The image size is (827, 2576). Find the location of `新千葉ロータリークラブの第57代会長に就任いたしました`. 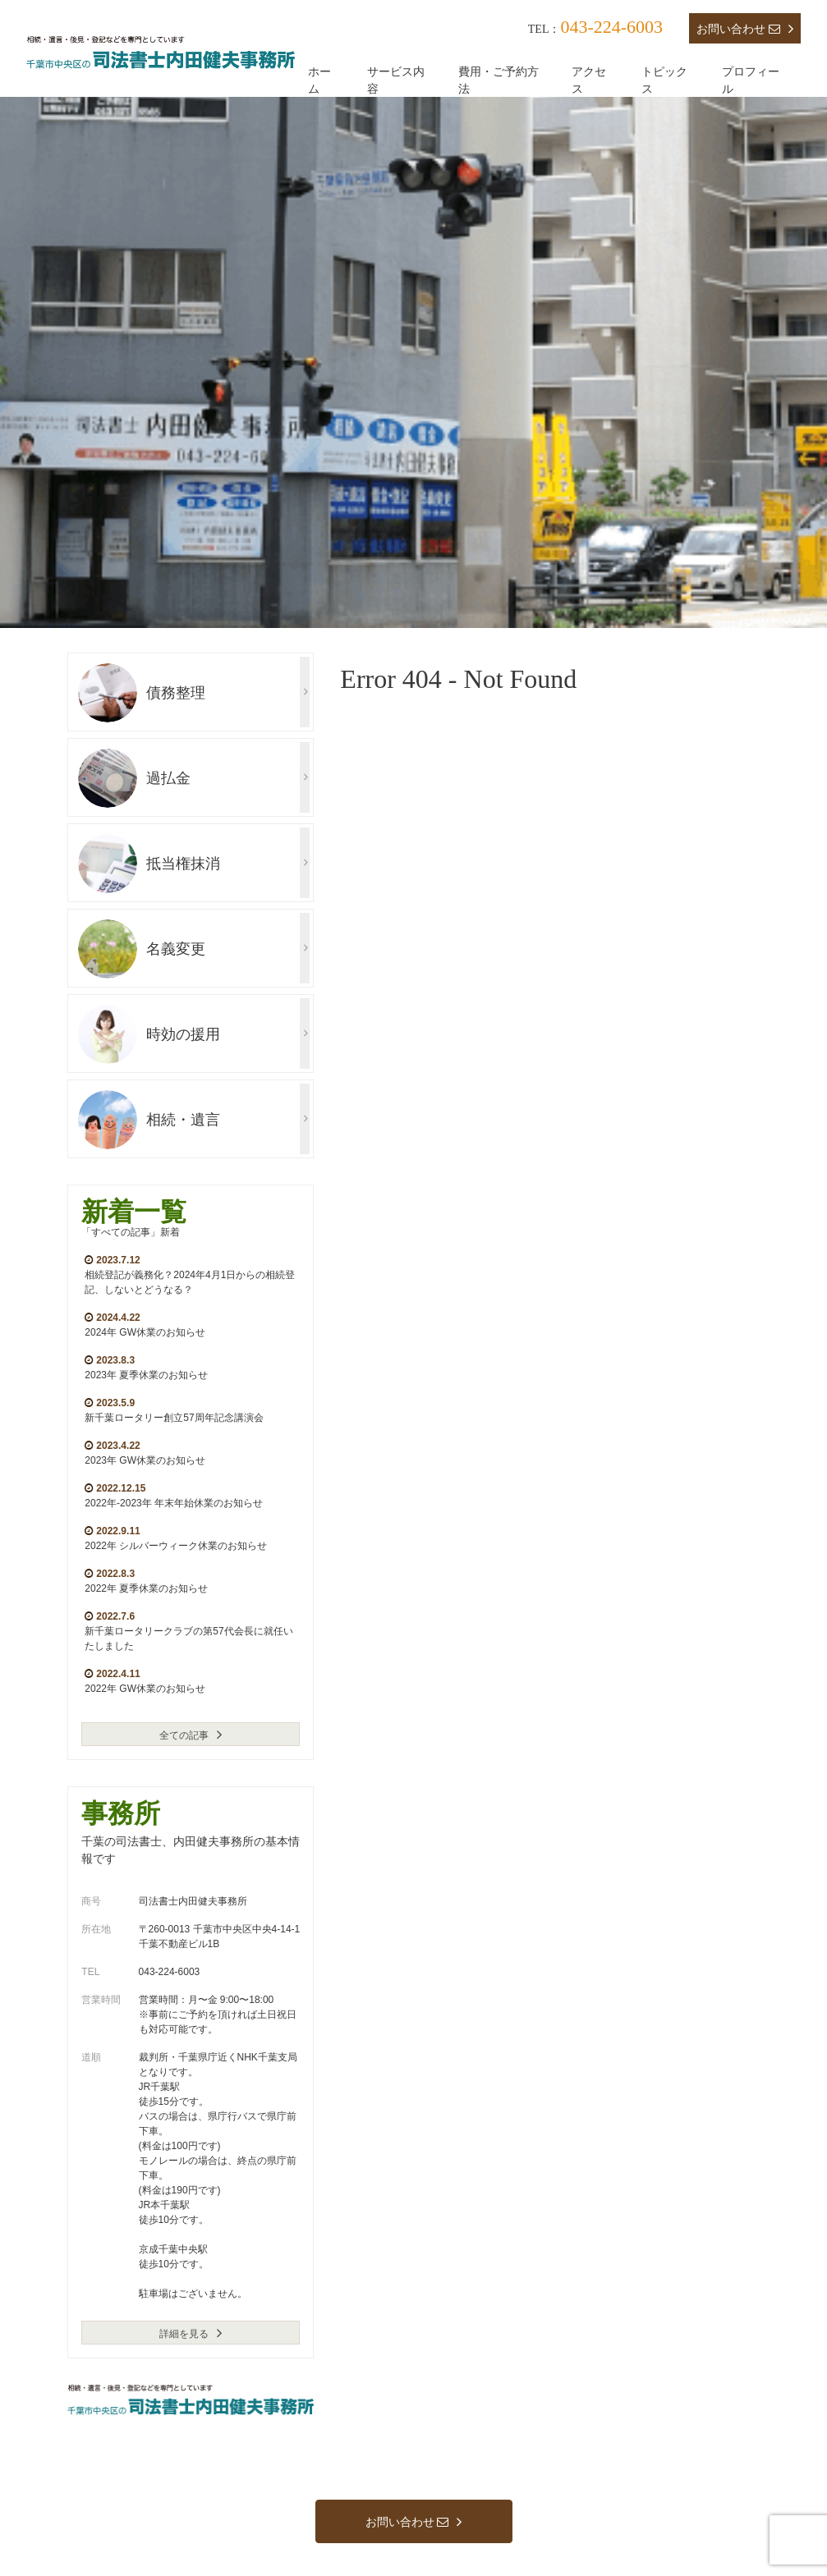

新千葉ロータリークラブの第57代会長に就任いたしました is located at coordinates (188, 1638).